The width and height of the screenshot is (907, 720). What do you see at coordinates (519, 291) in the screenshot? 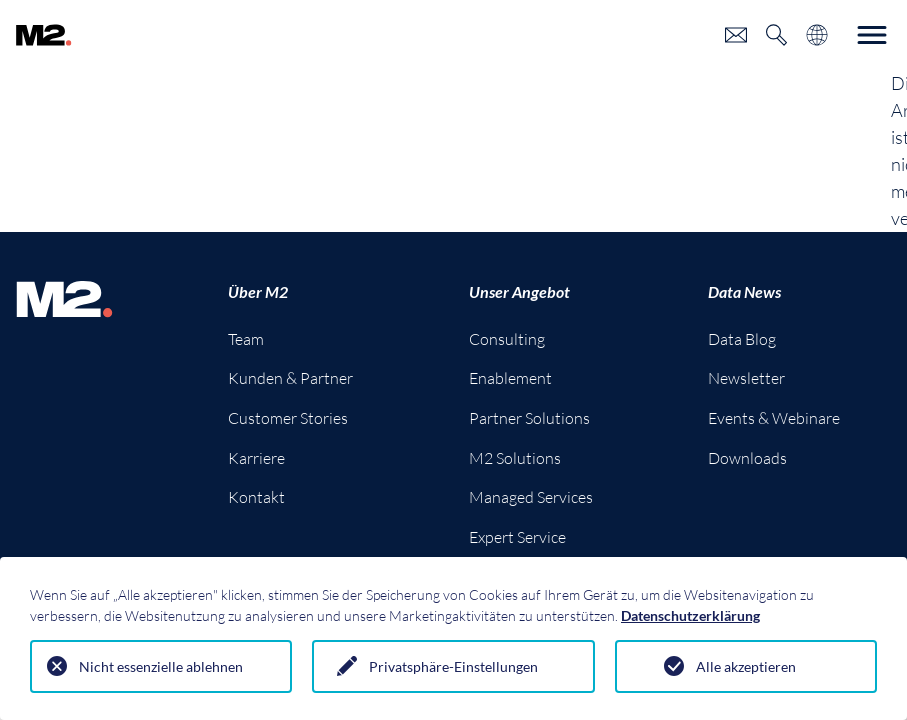
I see `Unser Angebot` at bounding box center [519, 291].